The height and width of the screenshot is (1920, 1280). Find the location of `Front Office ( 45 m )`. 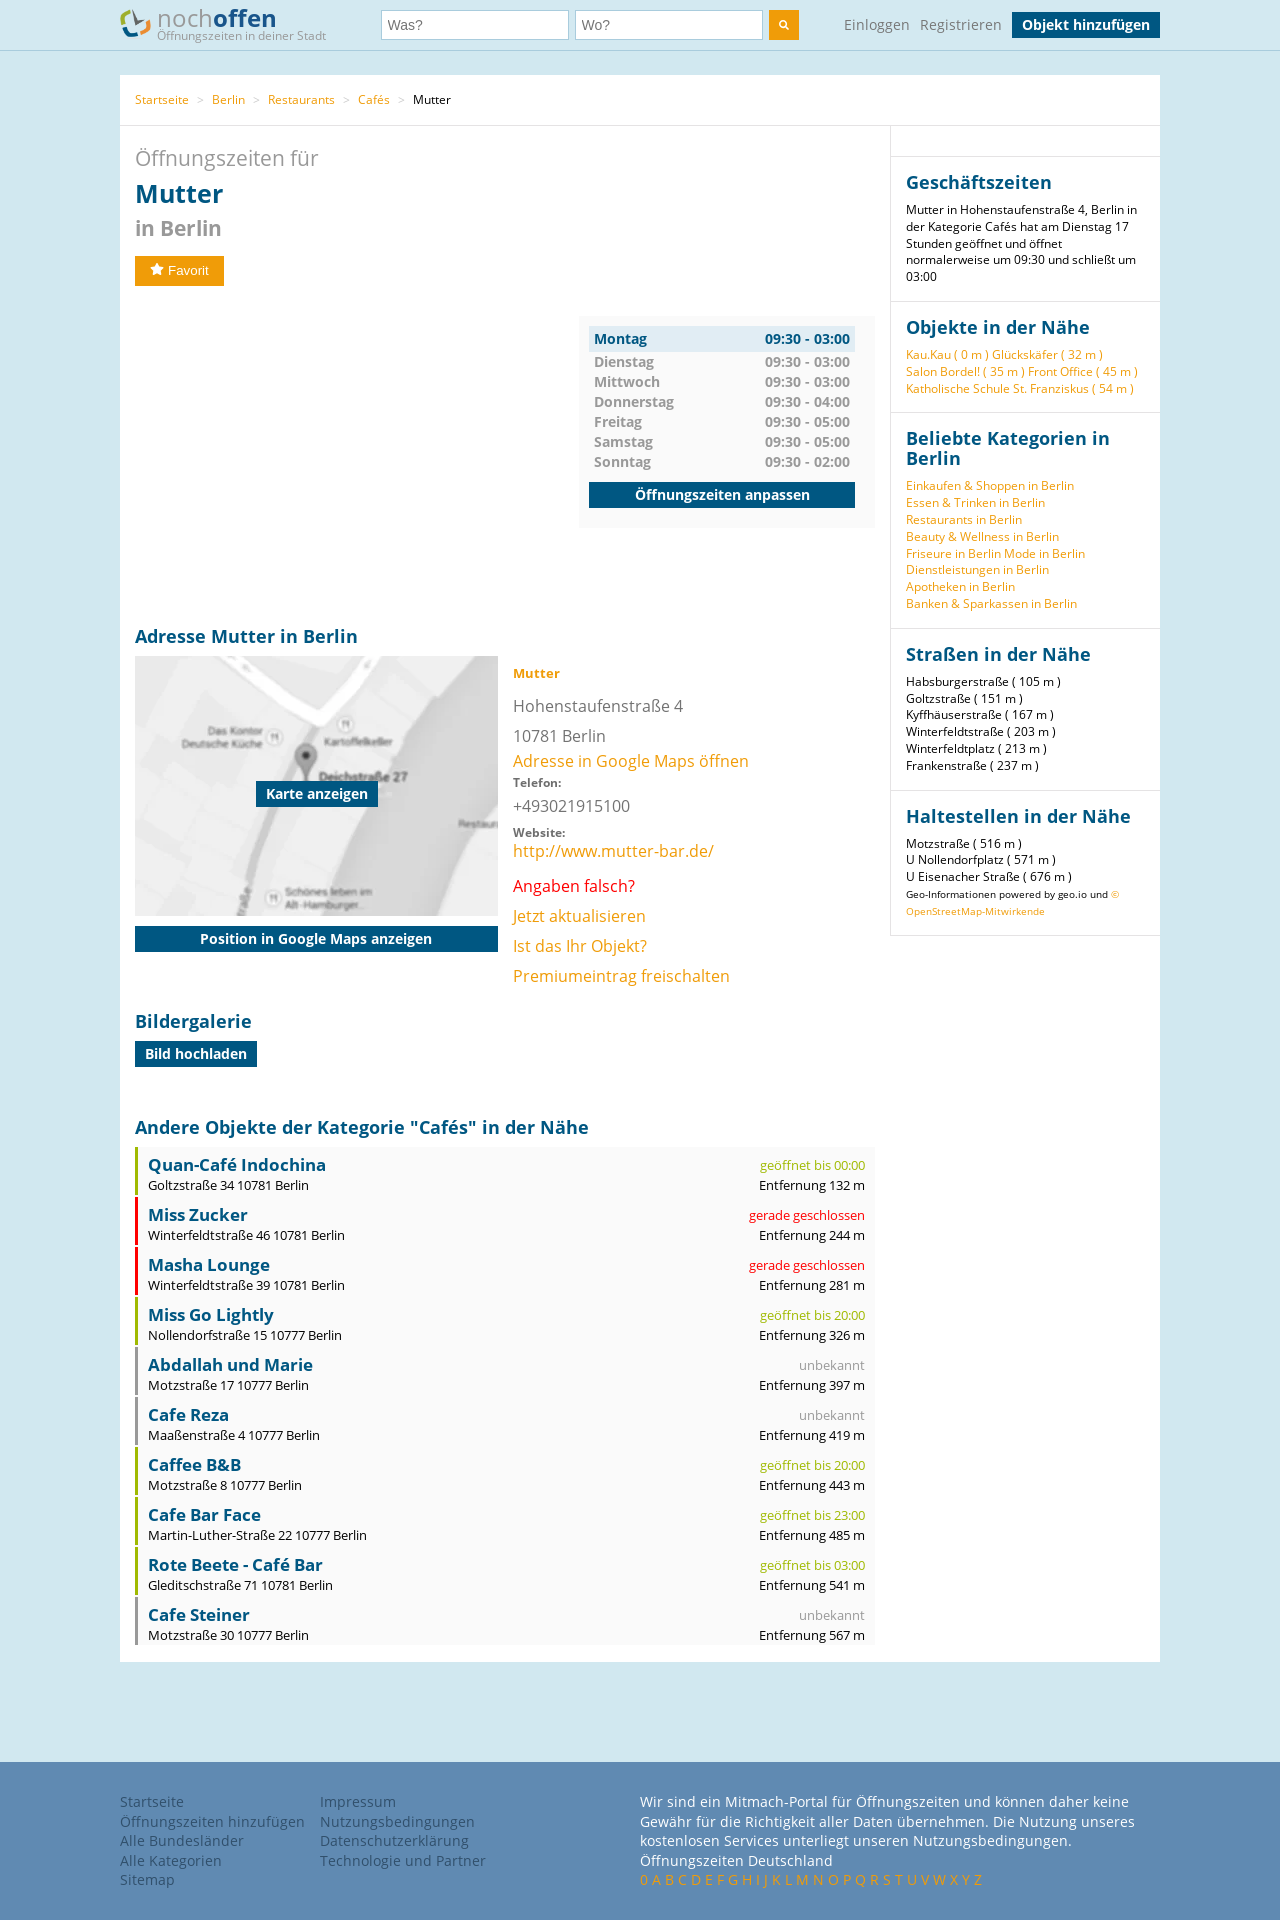

Front Office ( 45 m ) is located at coordinates (1083, 371).